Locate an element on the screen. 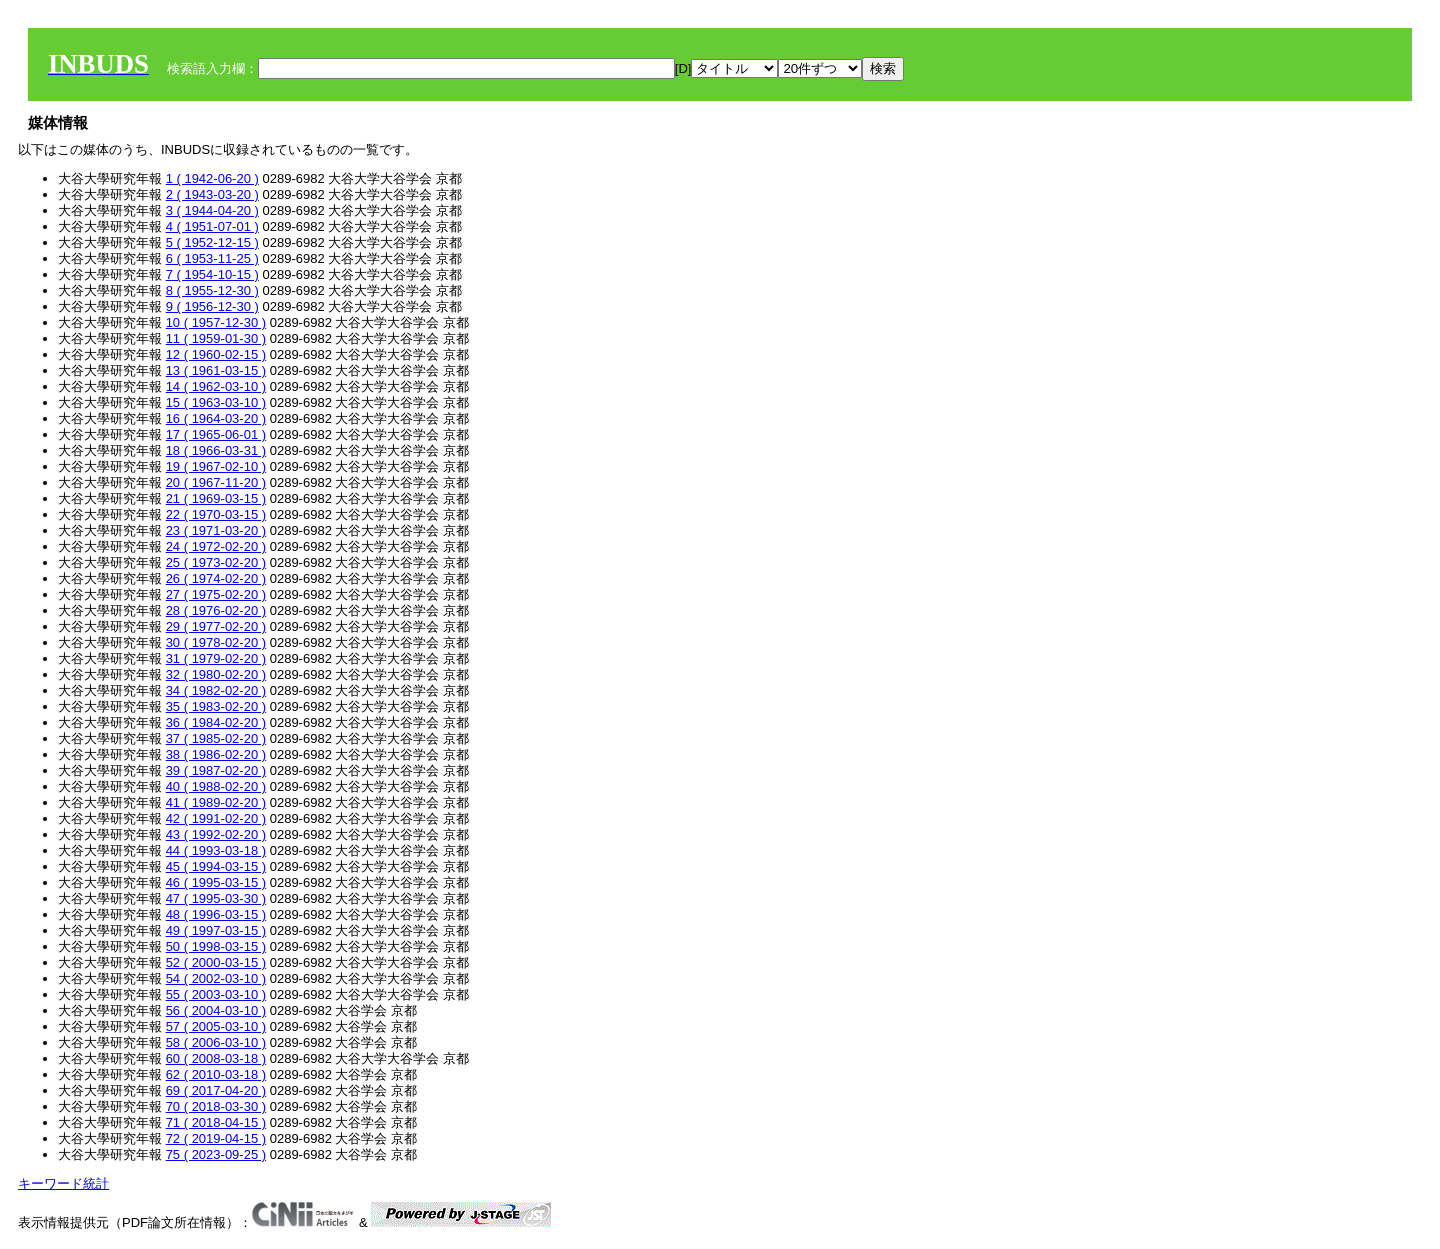 The height and width of the screenshot is (1249, 1440). 4 ( 1951-07-01 ) is located at coordinates (212, 226).